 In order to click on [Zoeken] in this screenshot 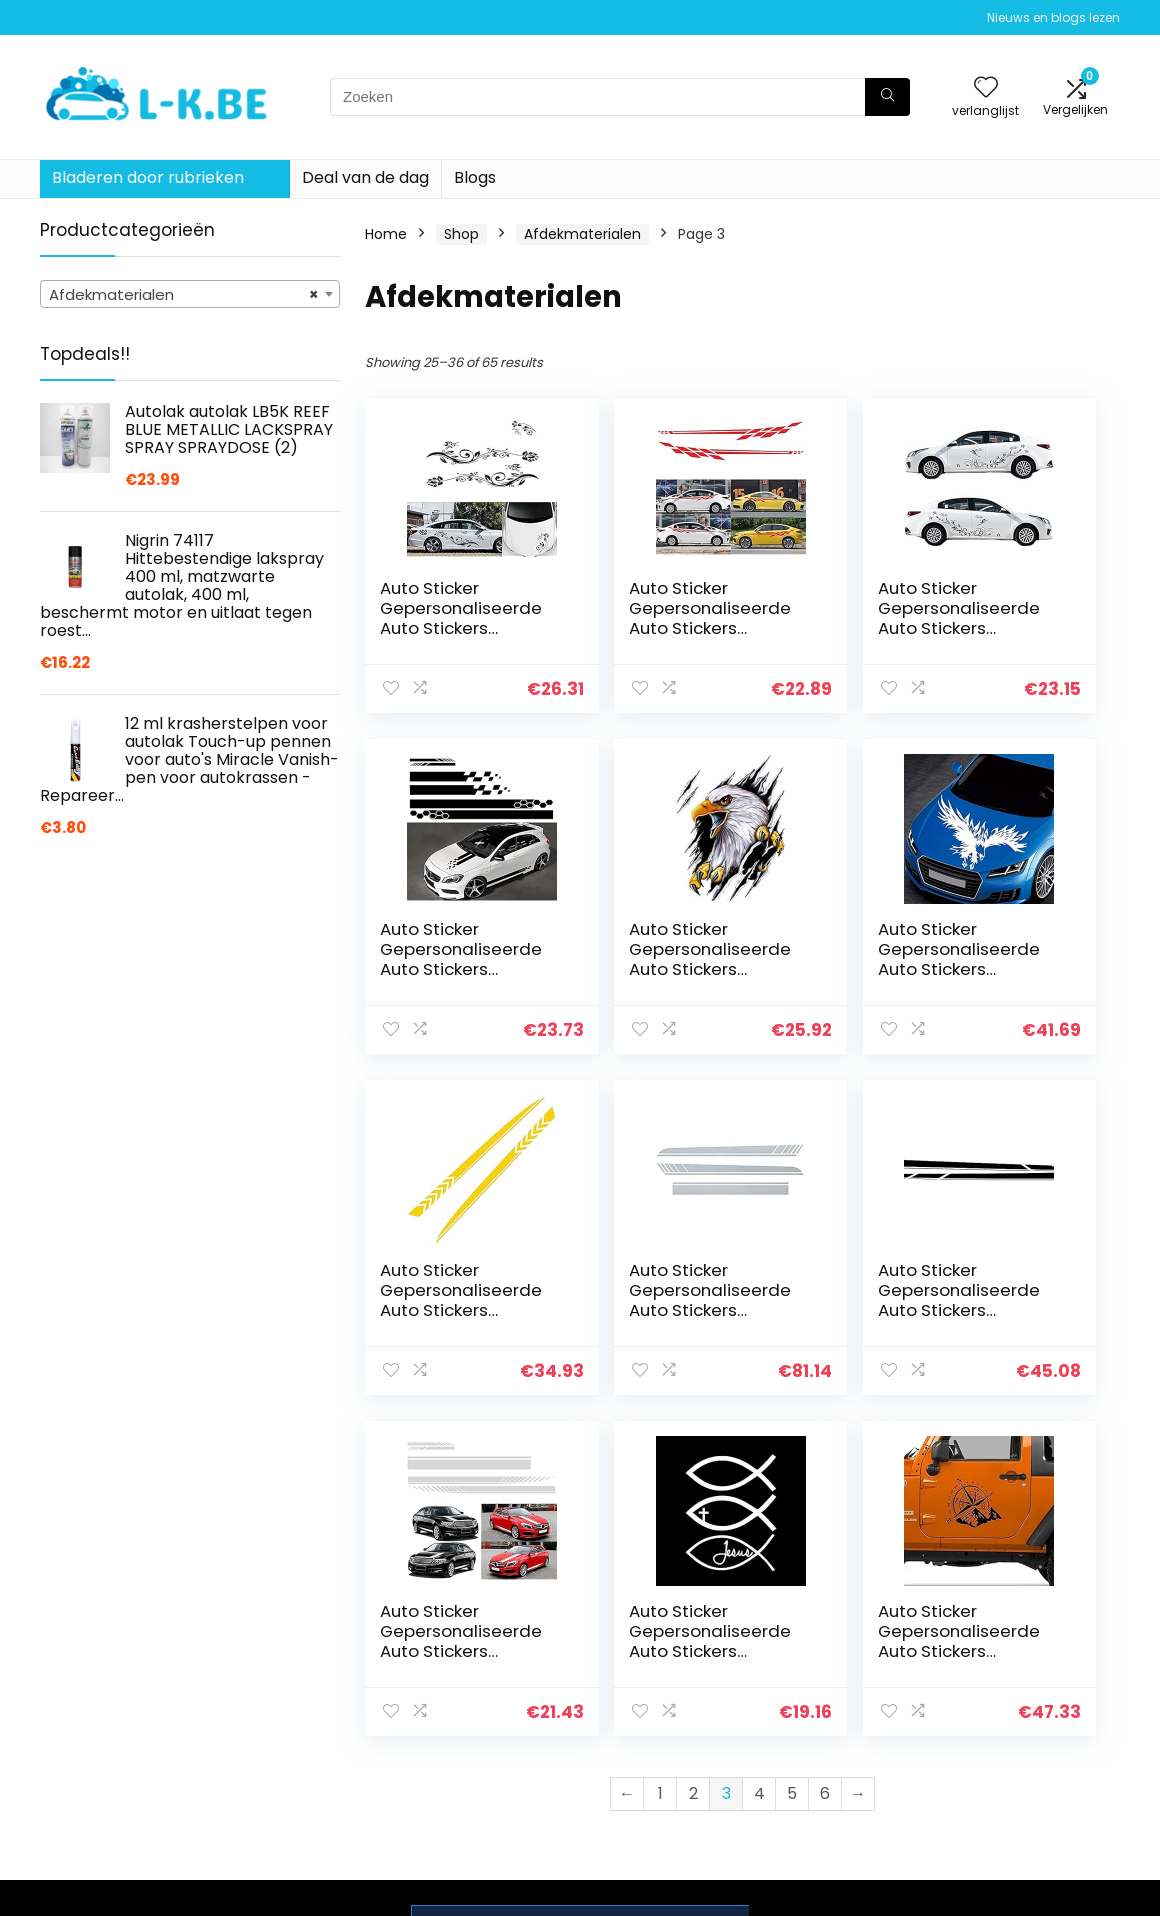, I will do `click(887, 97)`.